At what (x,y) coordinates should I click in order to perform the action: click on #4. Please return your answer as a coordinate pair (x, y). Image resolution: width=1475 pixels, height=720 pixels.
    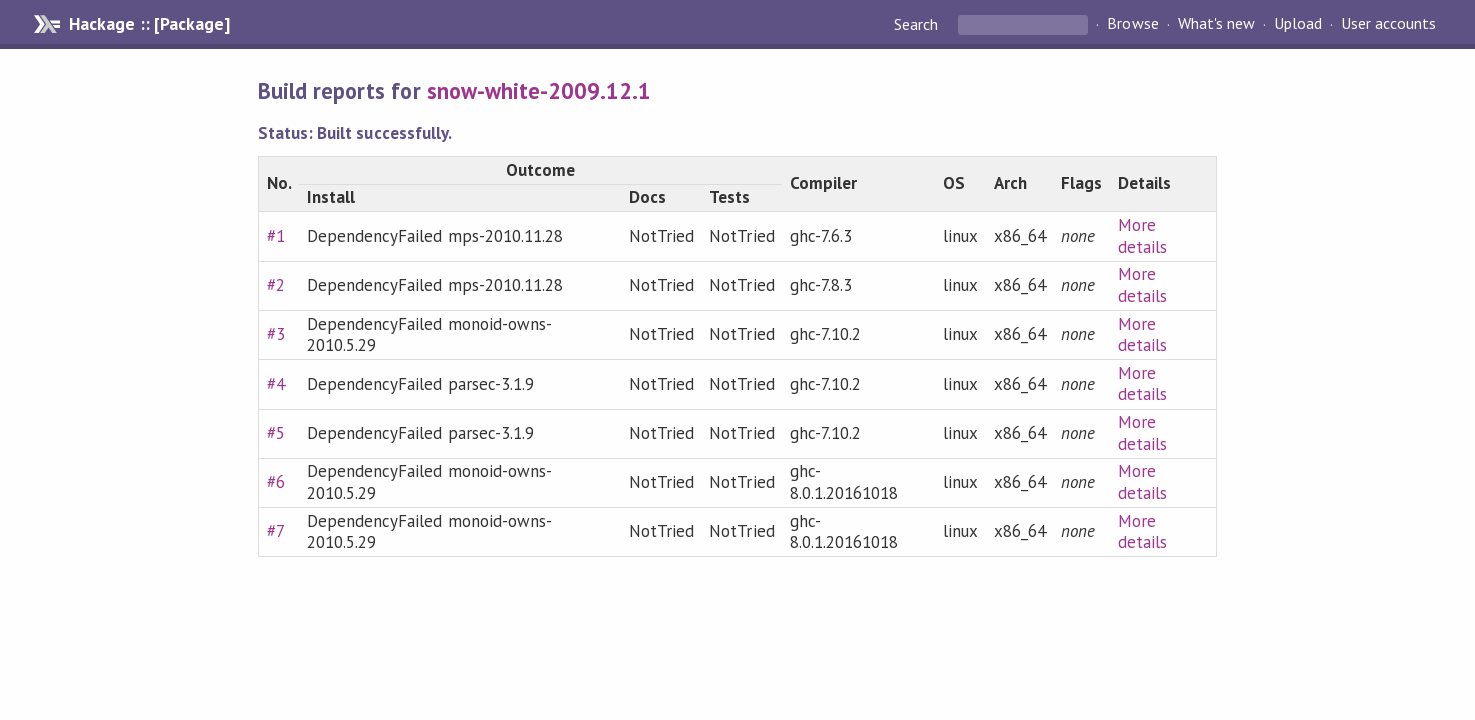
    Looking at the image, I should click on (276, 384).